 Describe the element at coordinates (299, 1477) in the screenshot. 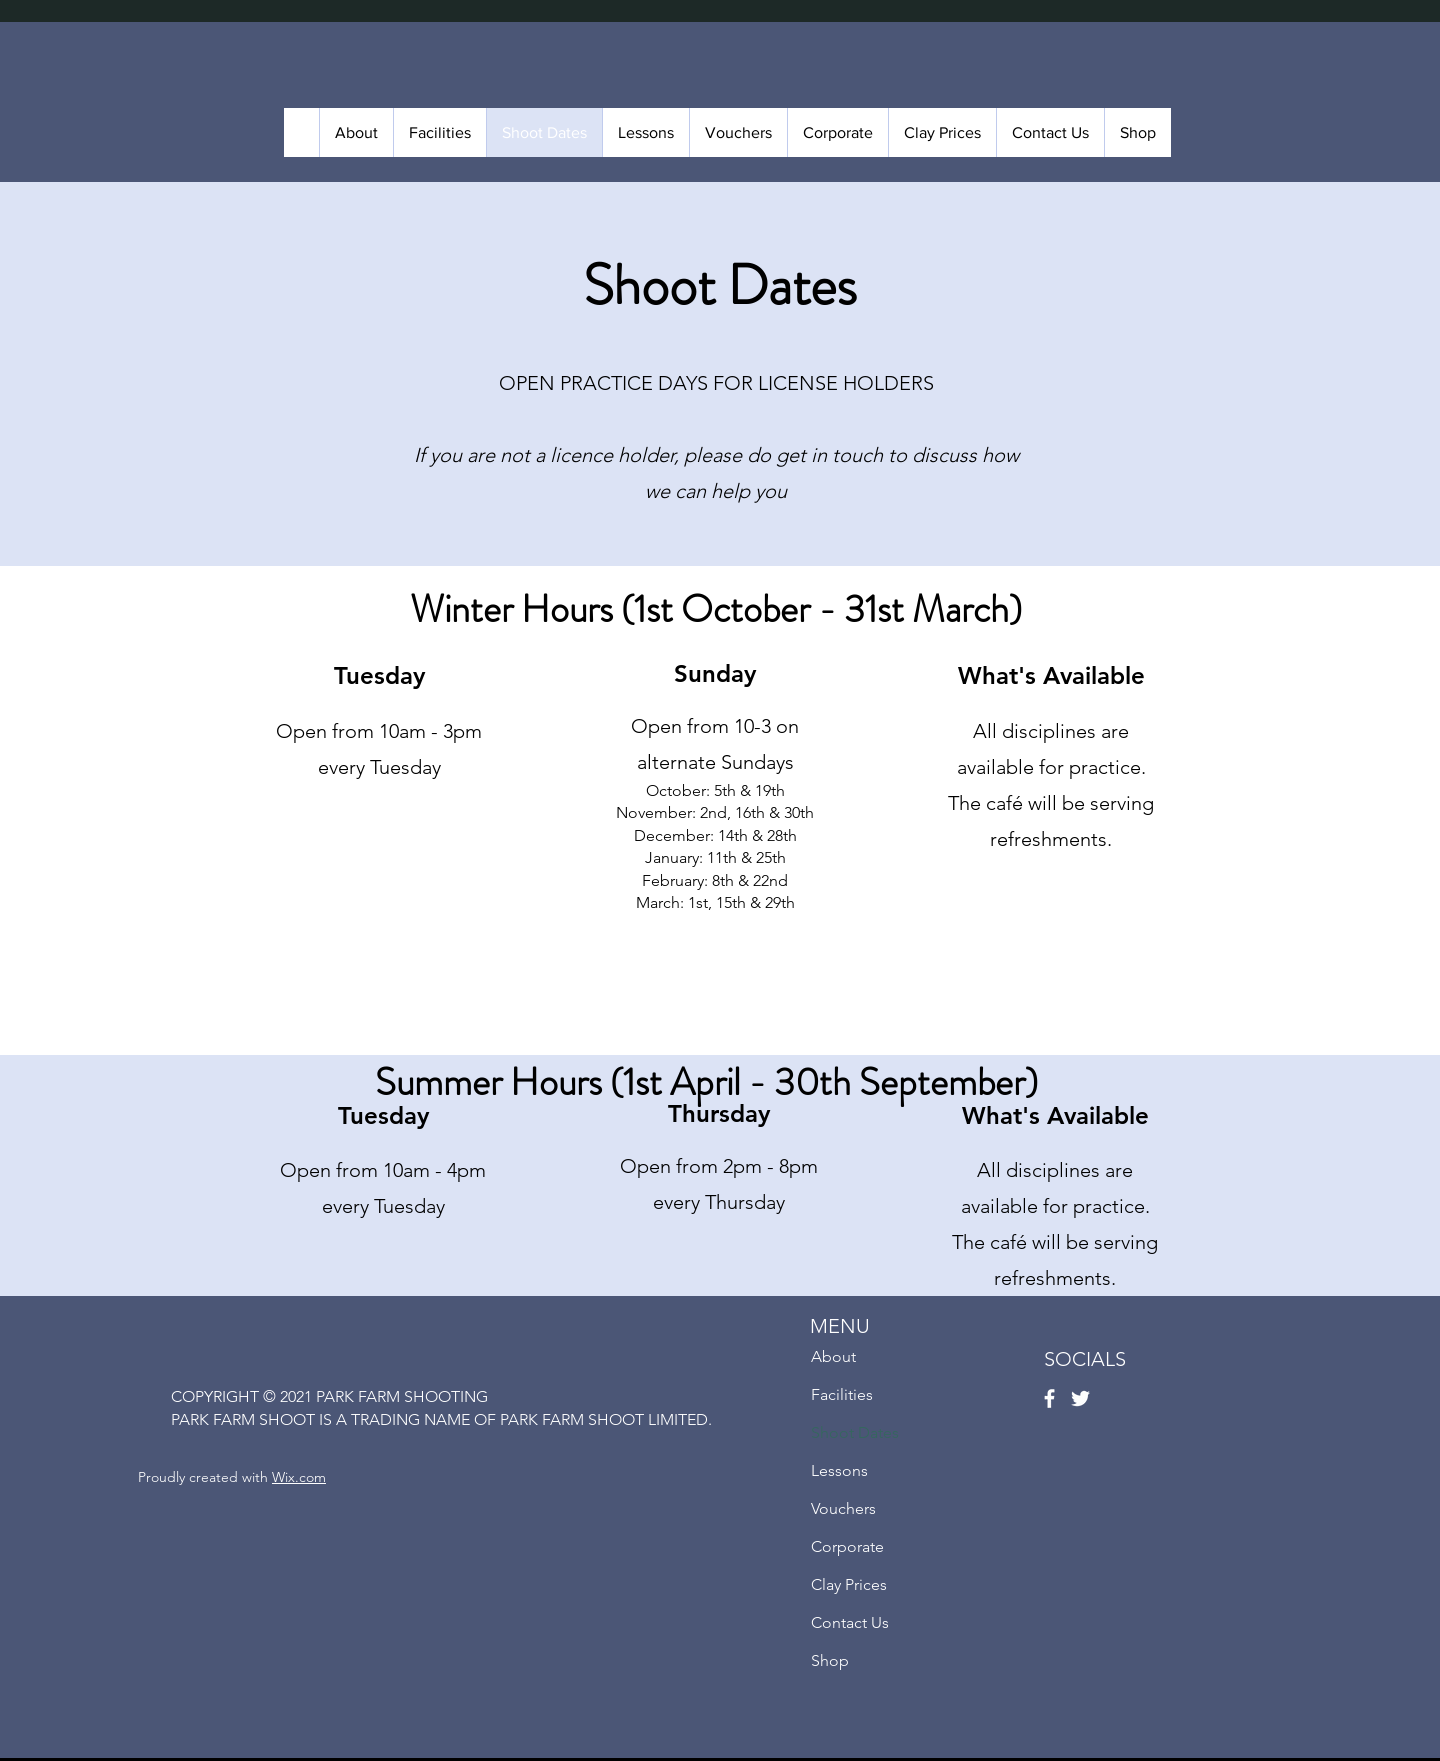

I see `Wix.com` at that location.